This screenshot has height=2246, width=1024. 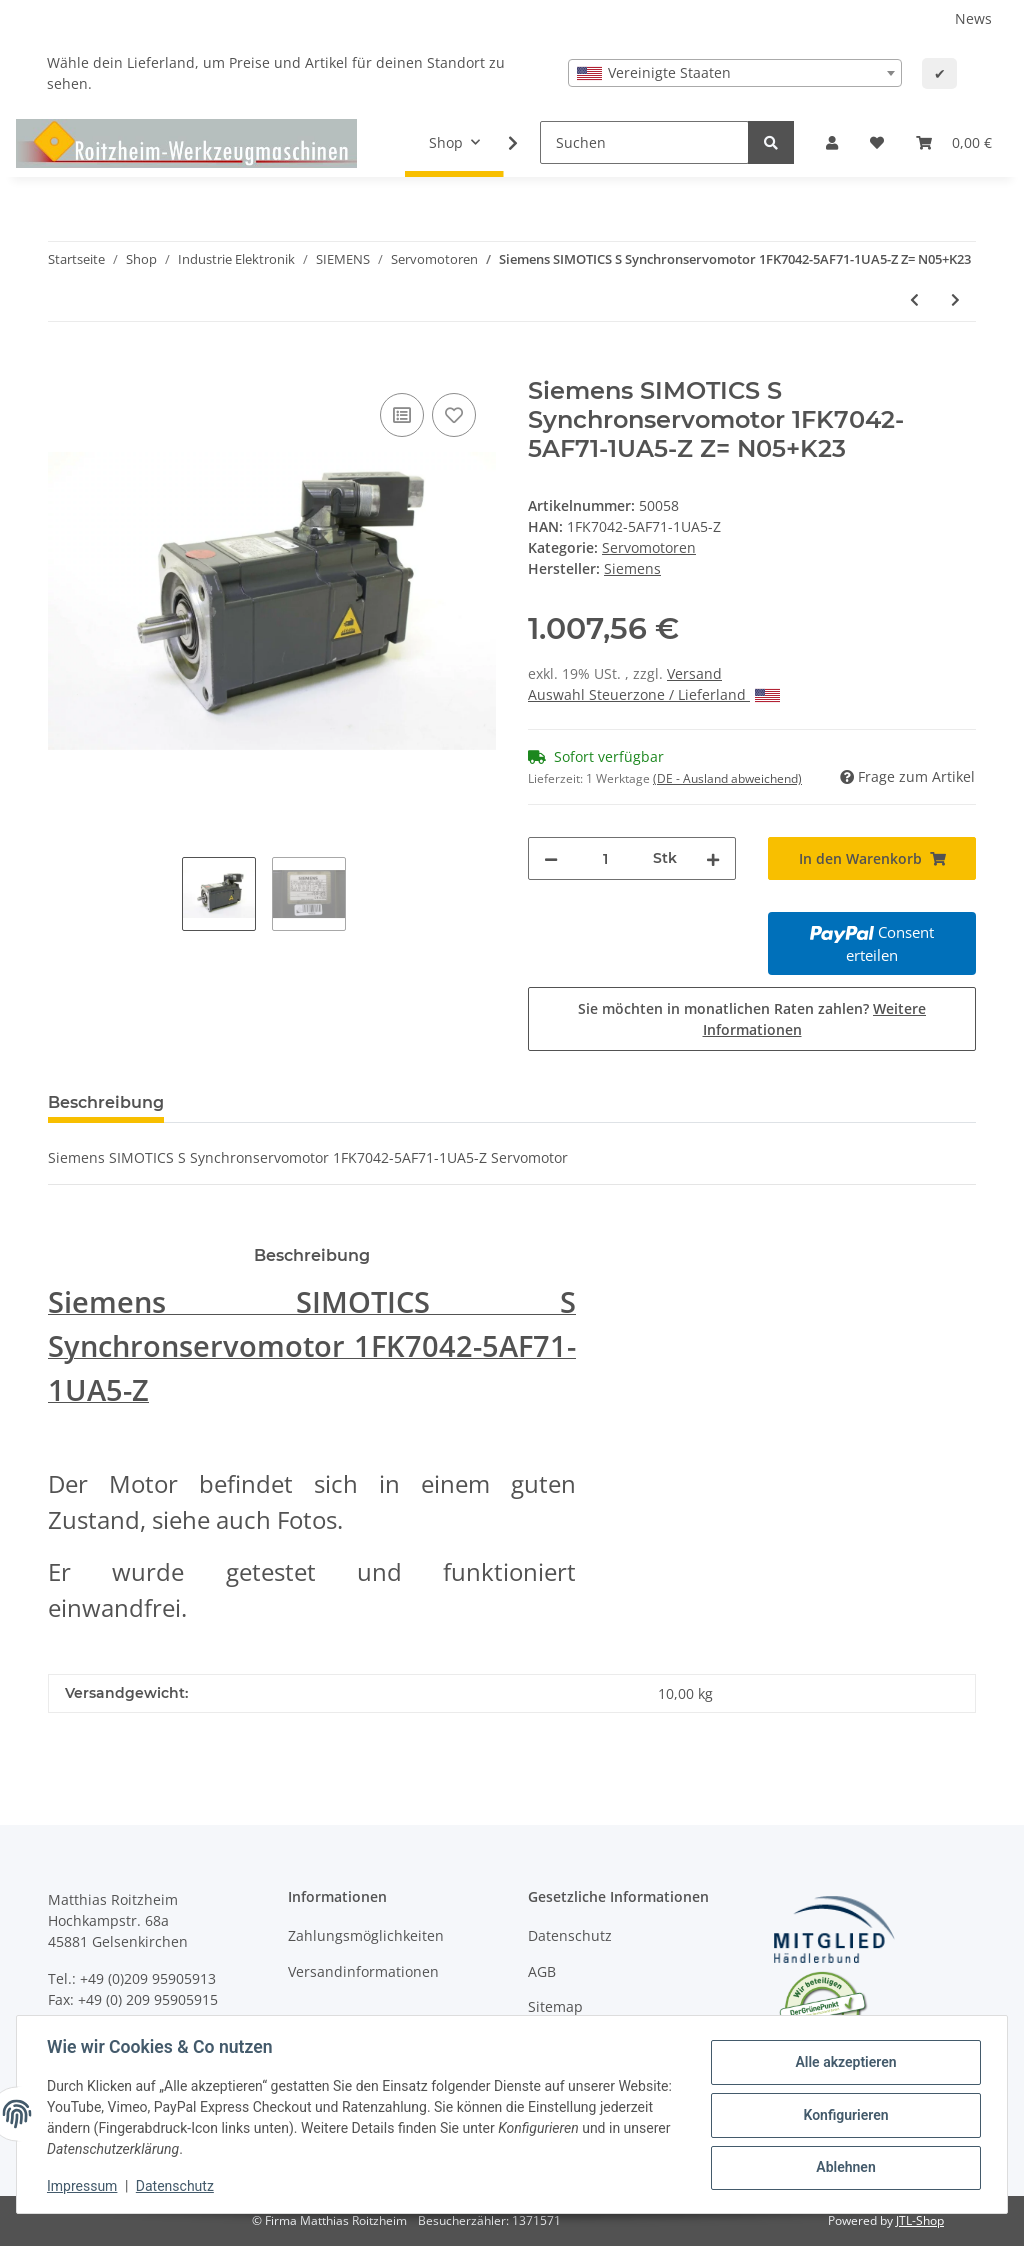 I want to click on [Auf den Wunschzettel], so click(x=454, y=415).